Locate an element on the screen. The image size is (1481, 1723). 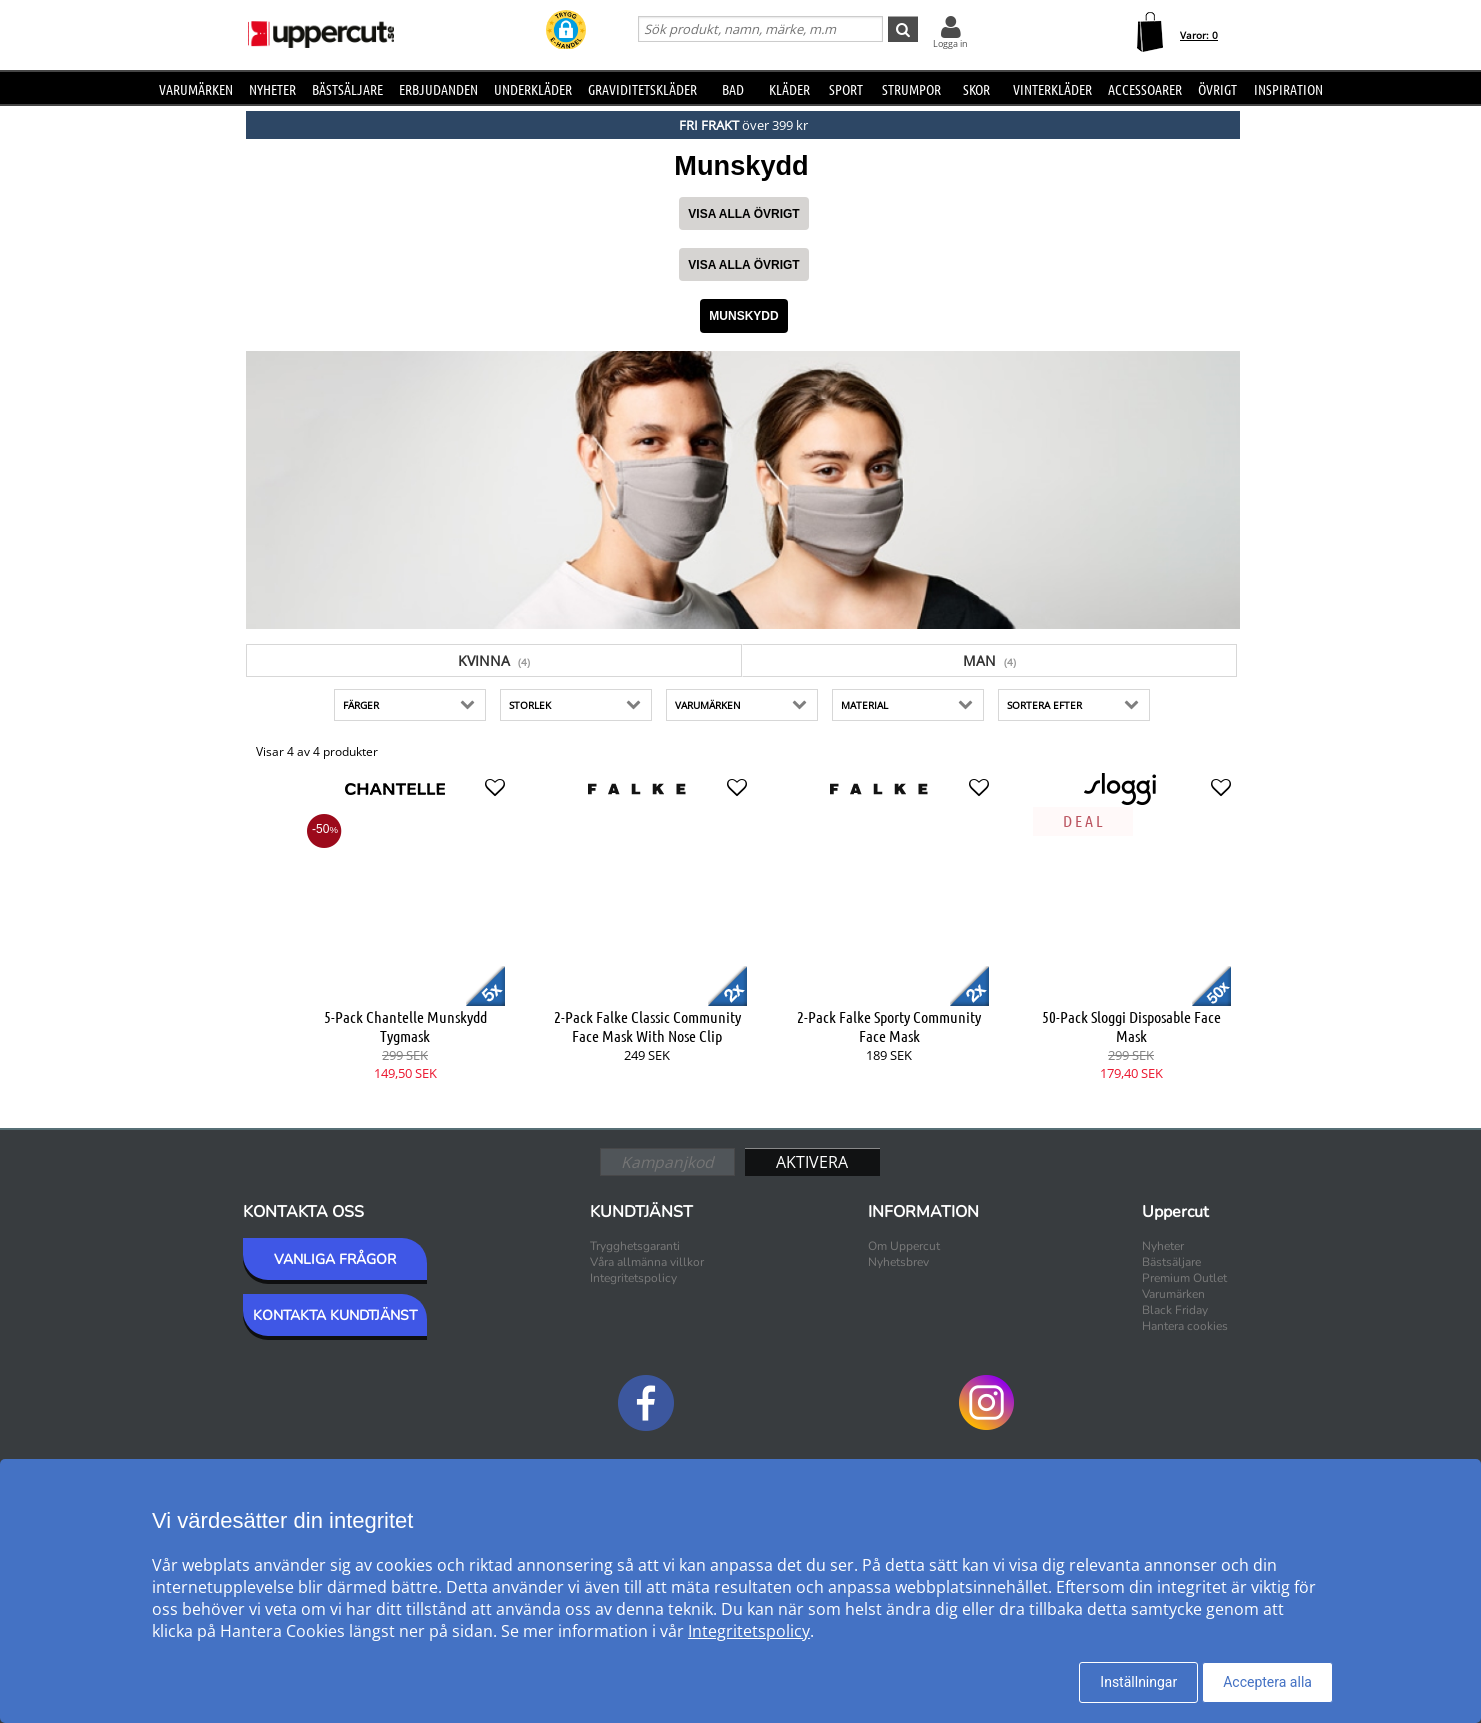
[button] is located at coordinates (566, 31).